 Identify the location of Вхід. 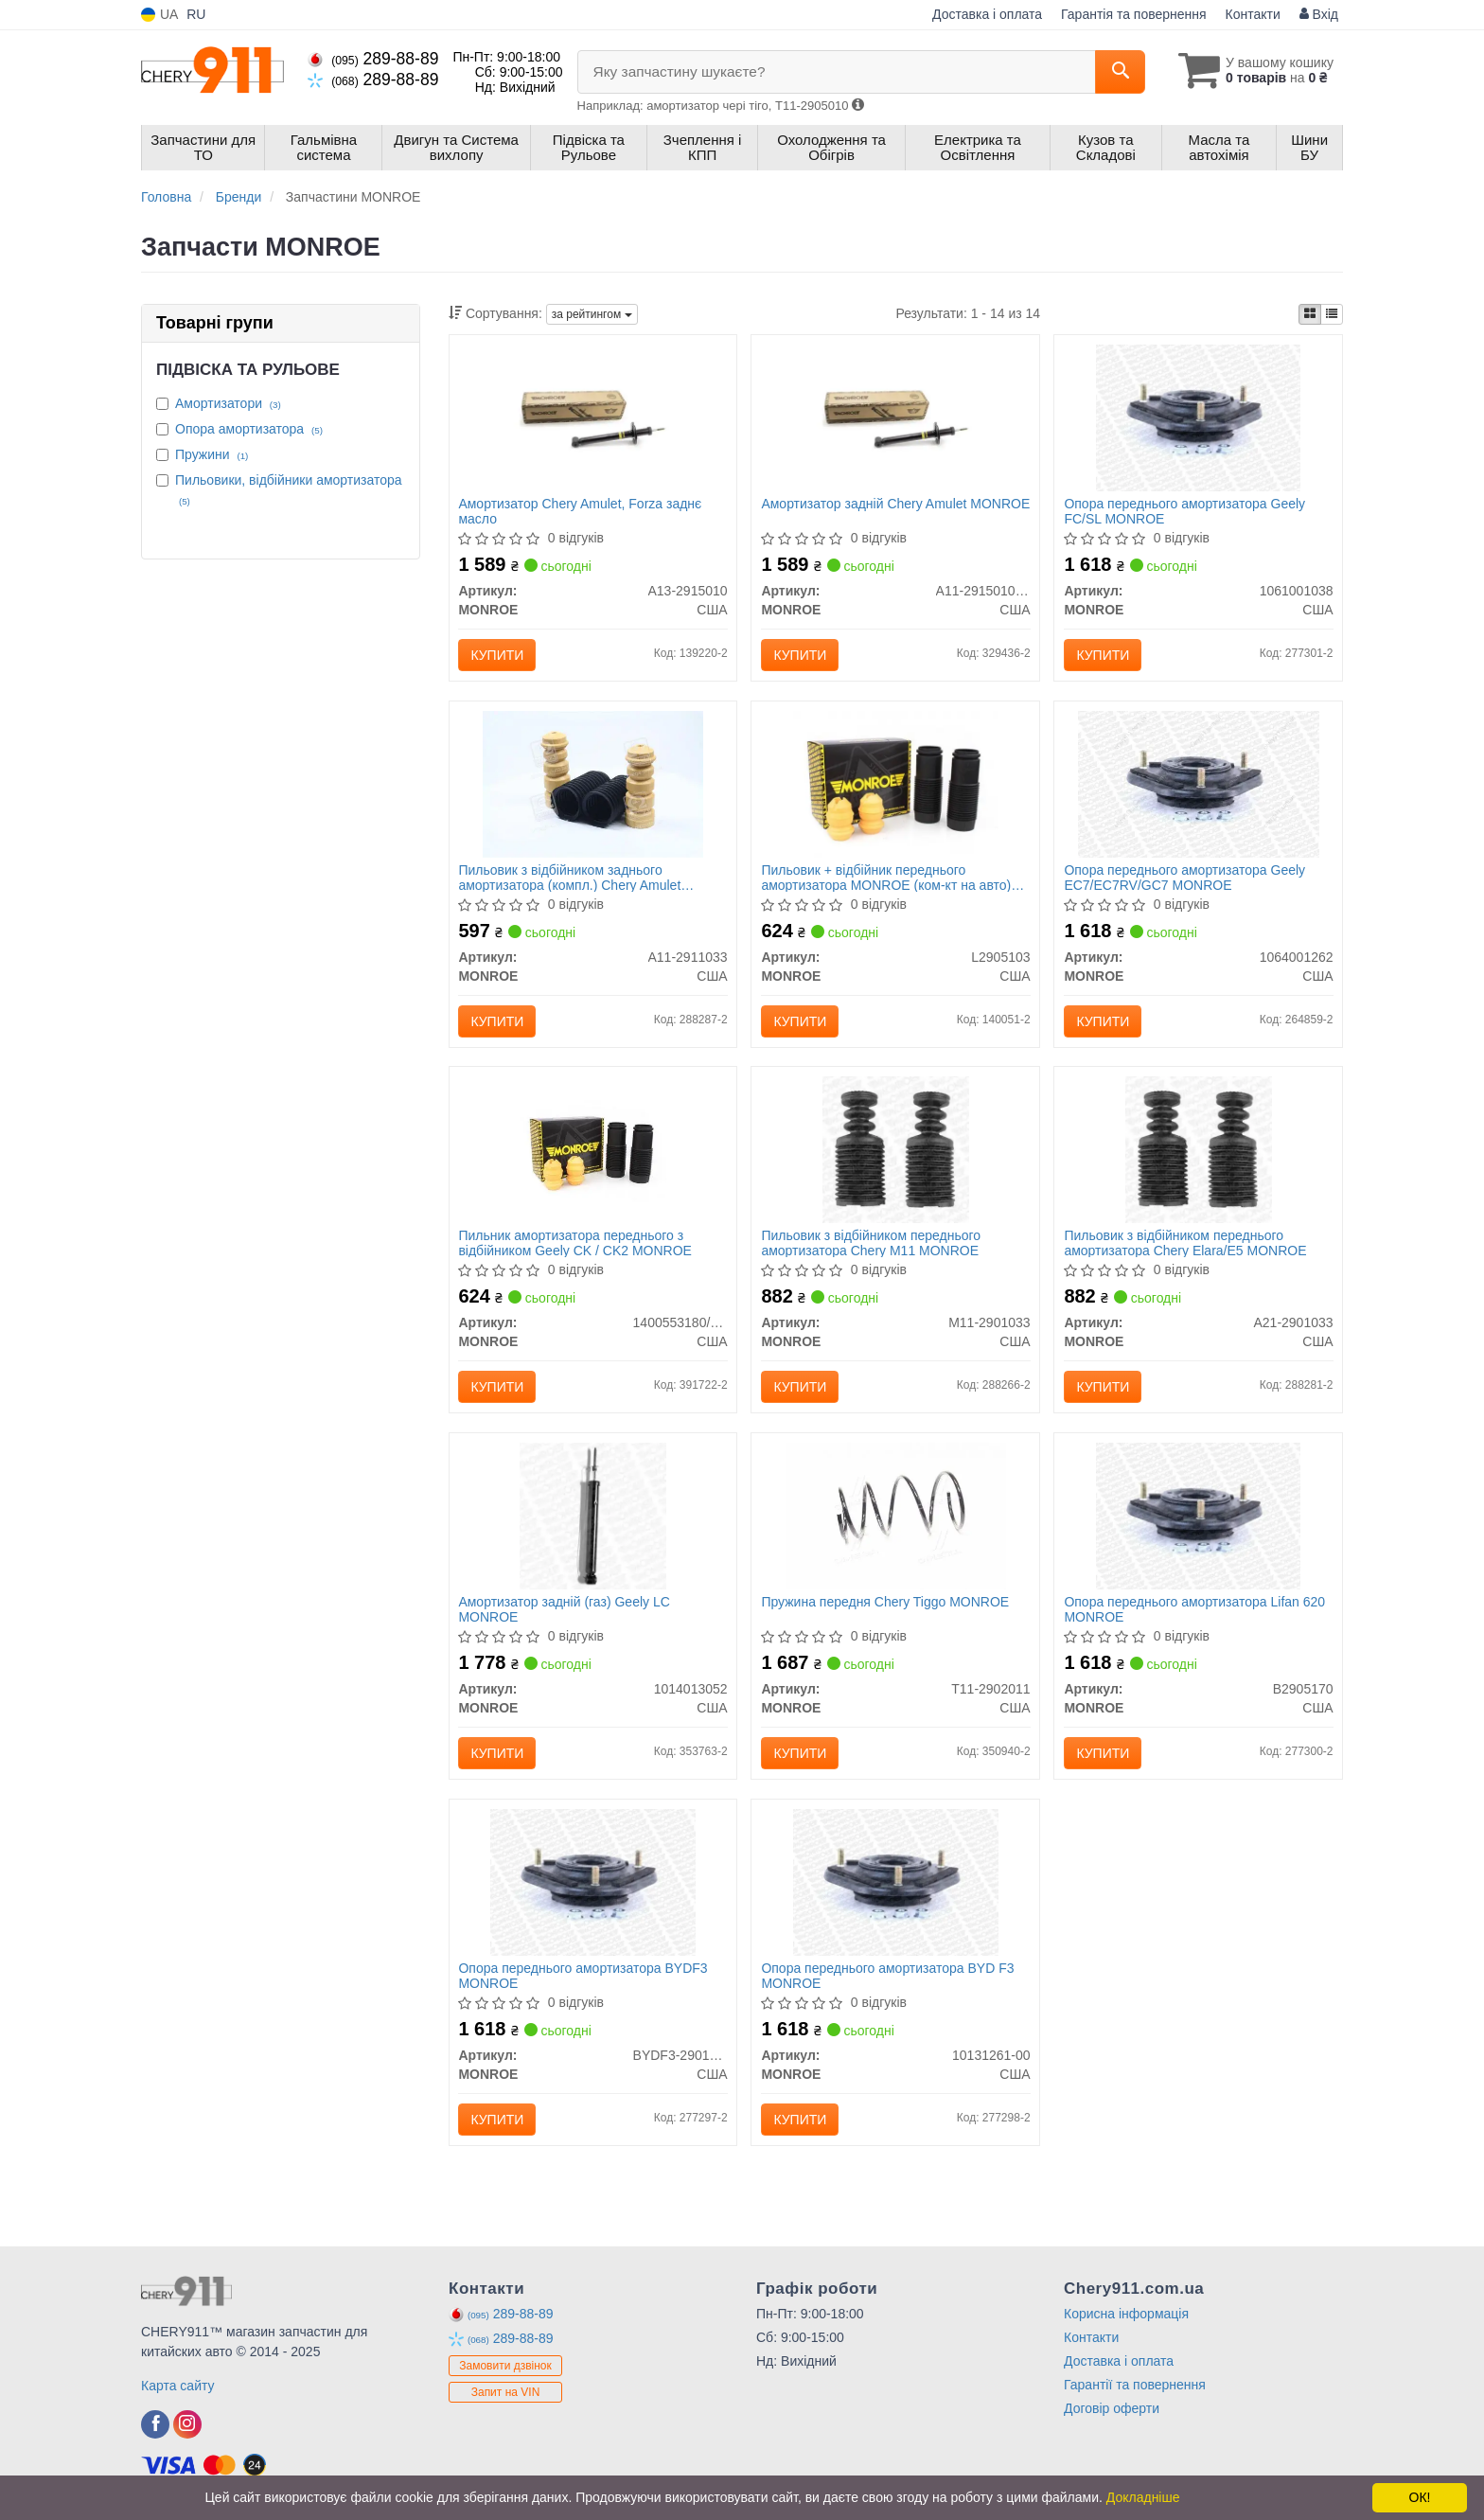
(1318, 14).